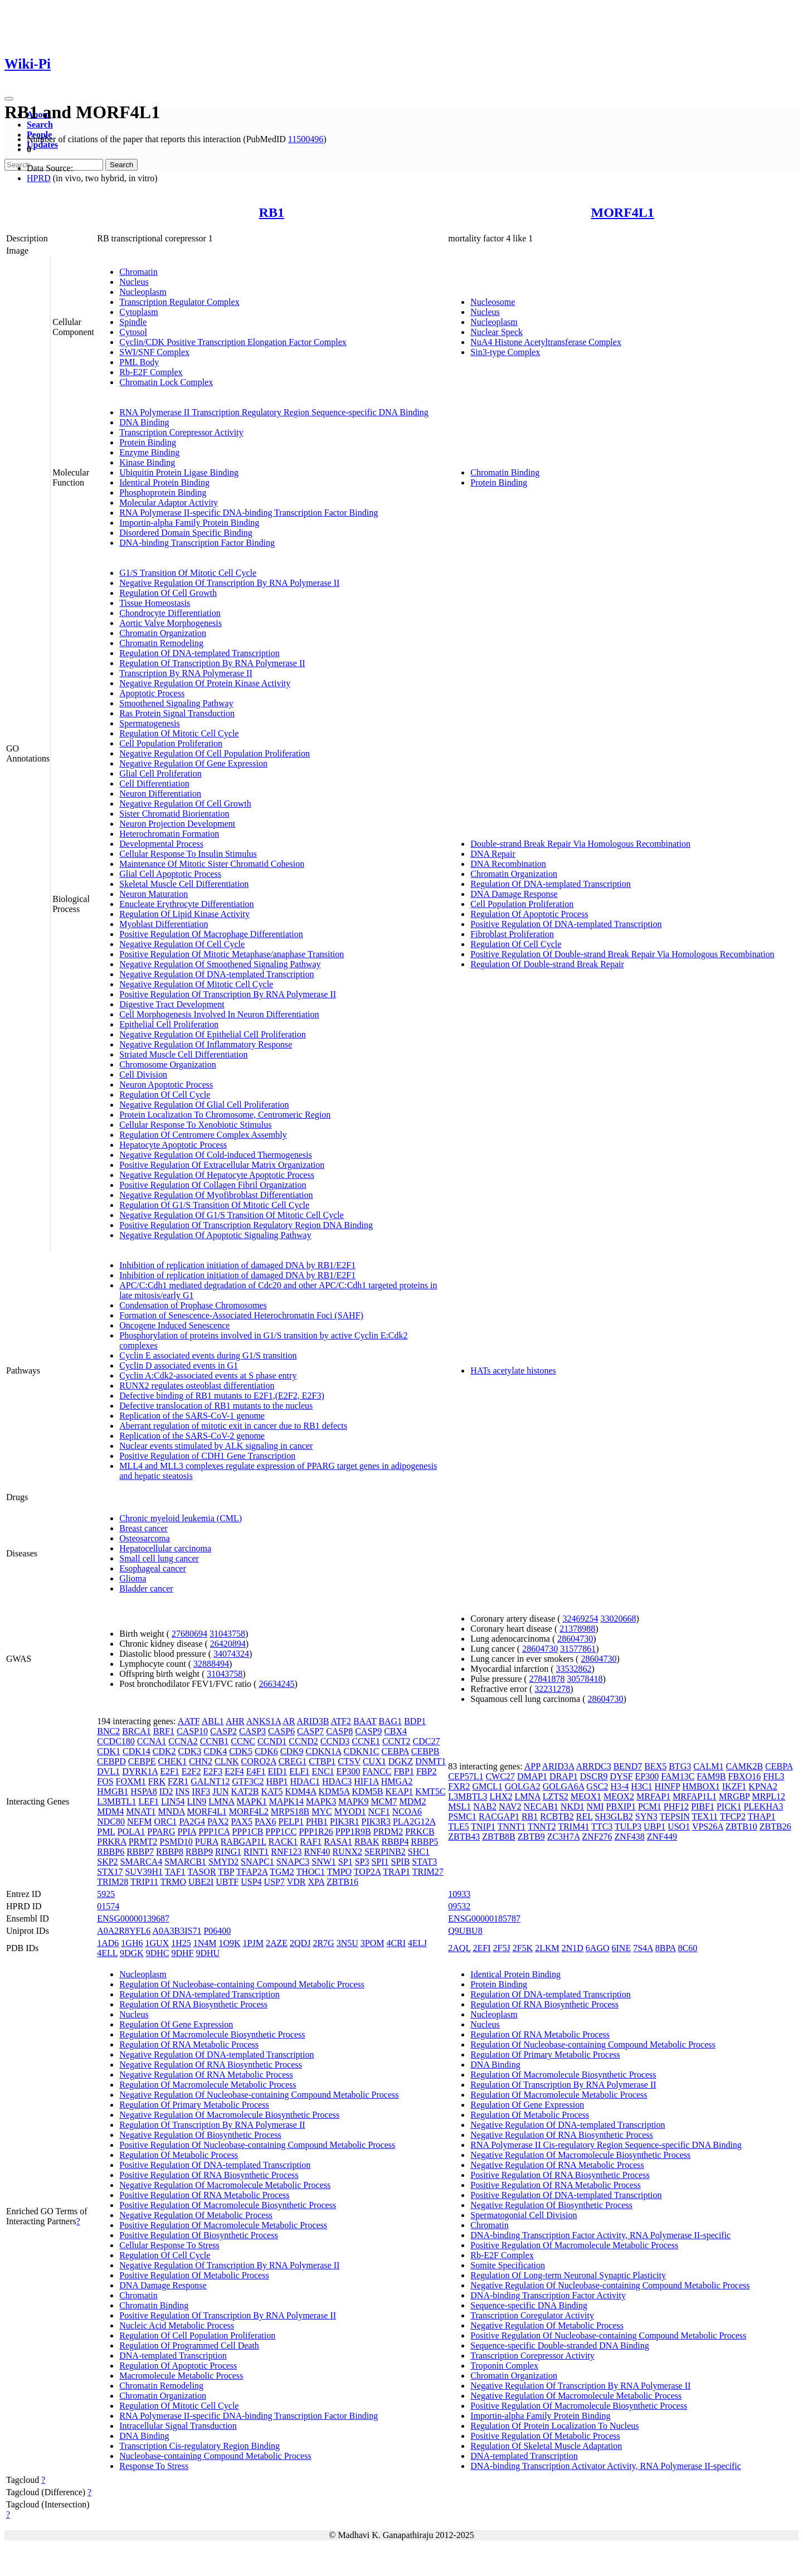  Describe the element at coordinates (163, 1731) in the screenshot. I see `BRF1` at that location.